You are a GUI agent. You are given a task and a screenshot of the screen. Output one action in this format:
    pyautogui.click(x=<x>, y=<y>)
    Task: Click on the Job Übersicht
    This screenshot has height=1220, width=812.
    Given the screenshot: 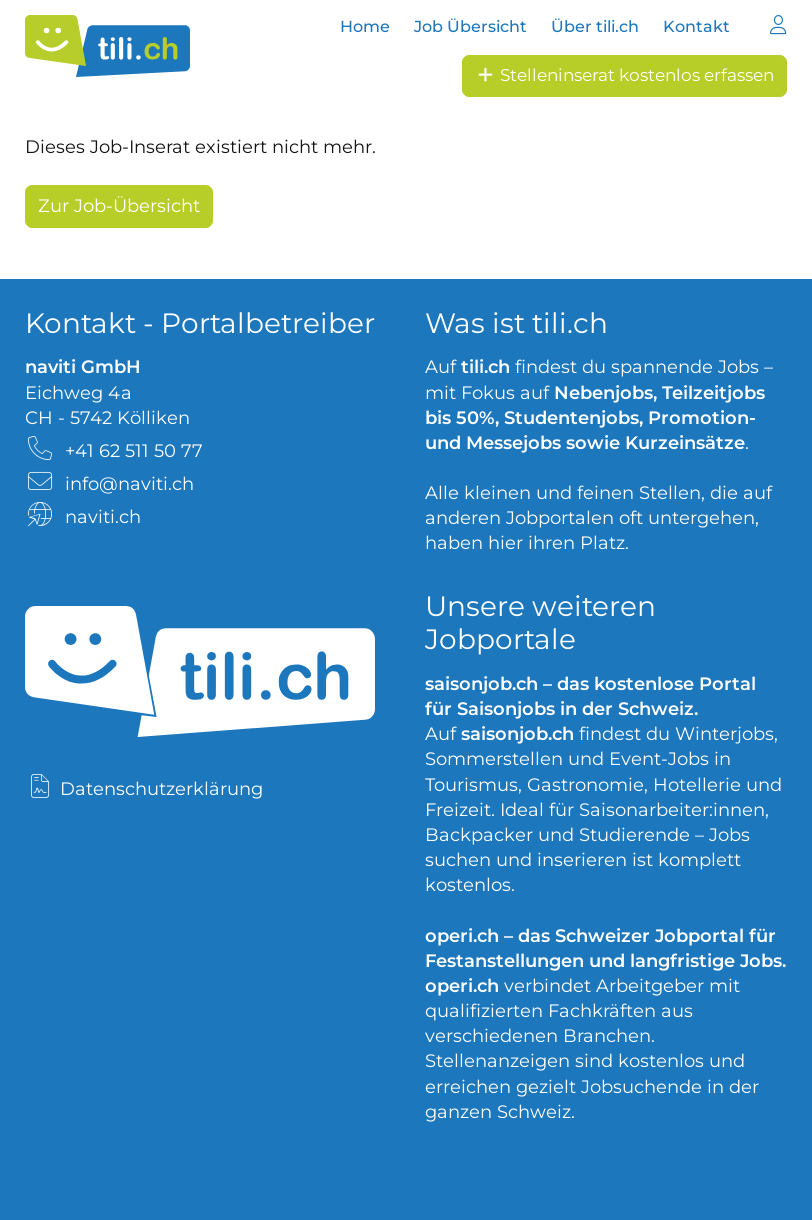 What is the action you would take?
    pyautogui.click(x=470, y=26)
    